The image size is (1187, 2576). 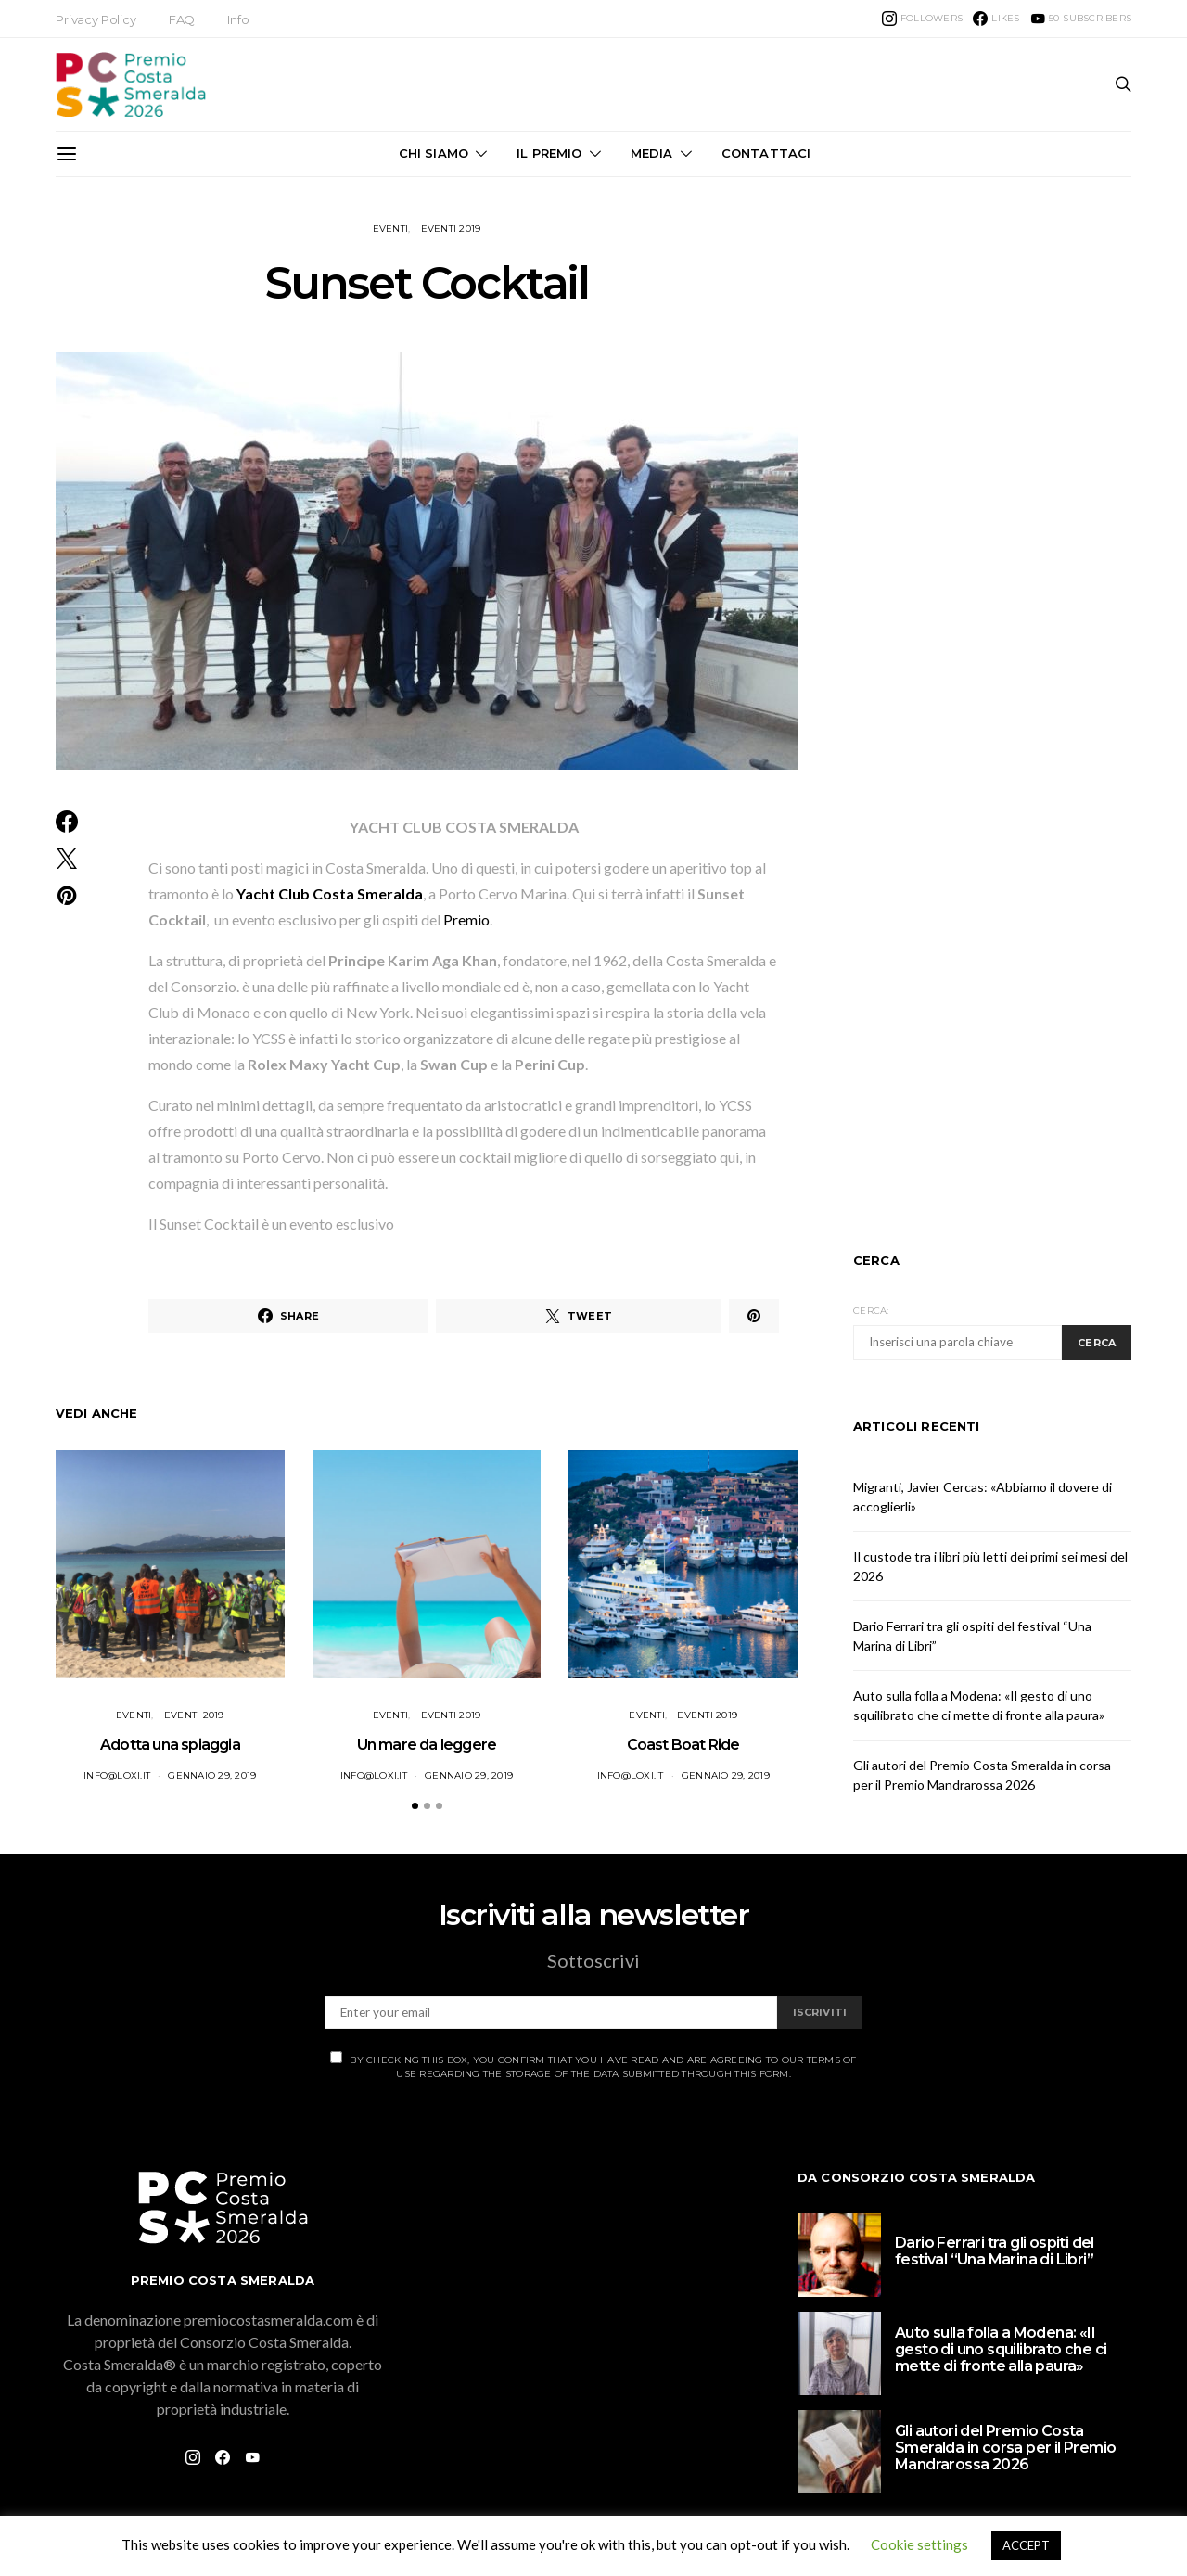 What do you see at coordinates (238, 19) in the screenshot?
I see `Info` at bounding box center [238, 19].